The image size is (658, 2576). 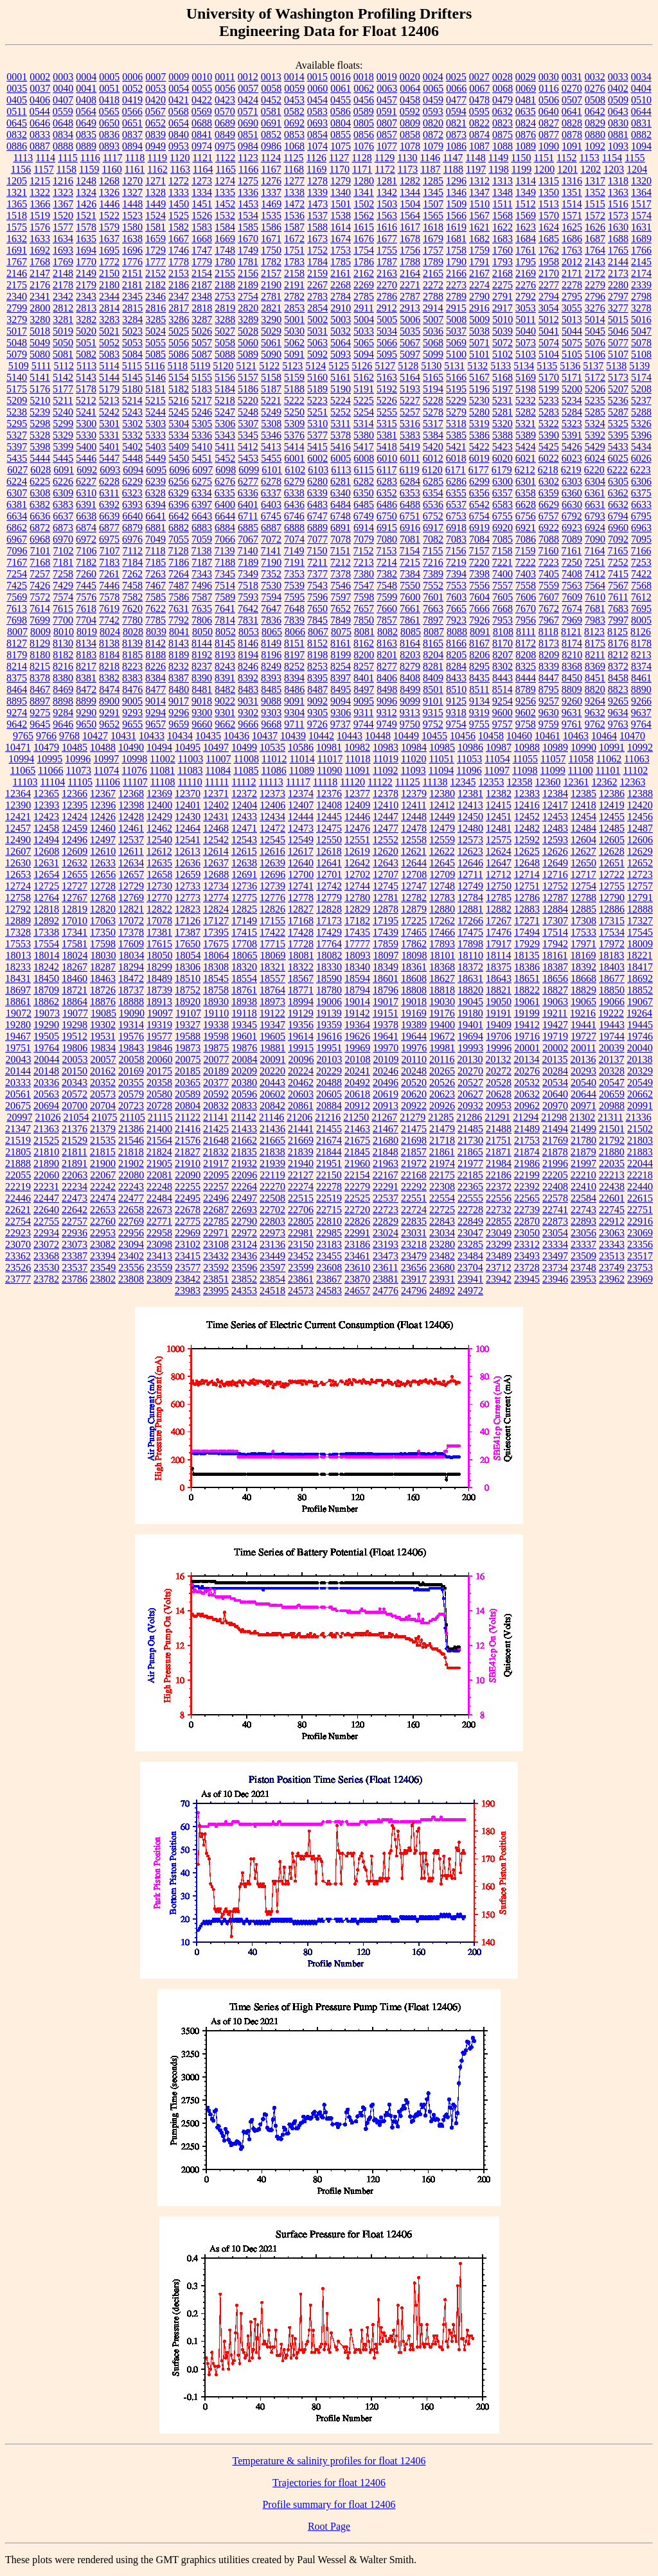 What do you see at coordinates (640, 1221) in the screenshot?
I see `22916` at bounding box center [640, 1221].